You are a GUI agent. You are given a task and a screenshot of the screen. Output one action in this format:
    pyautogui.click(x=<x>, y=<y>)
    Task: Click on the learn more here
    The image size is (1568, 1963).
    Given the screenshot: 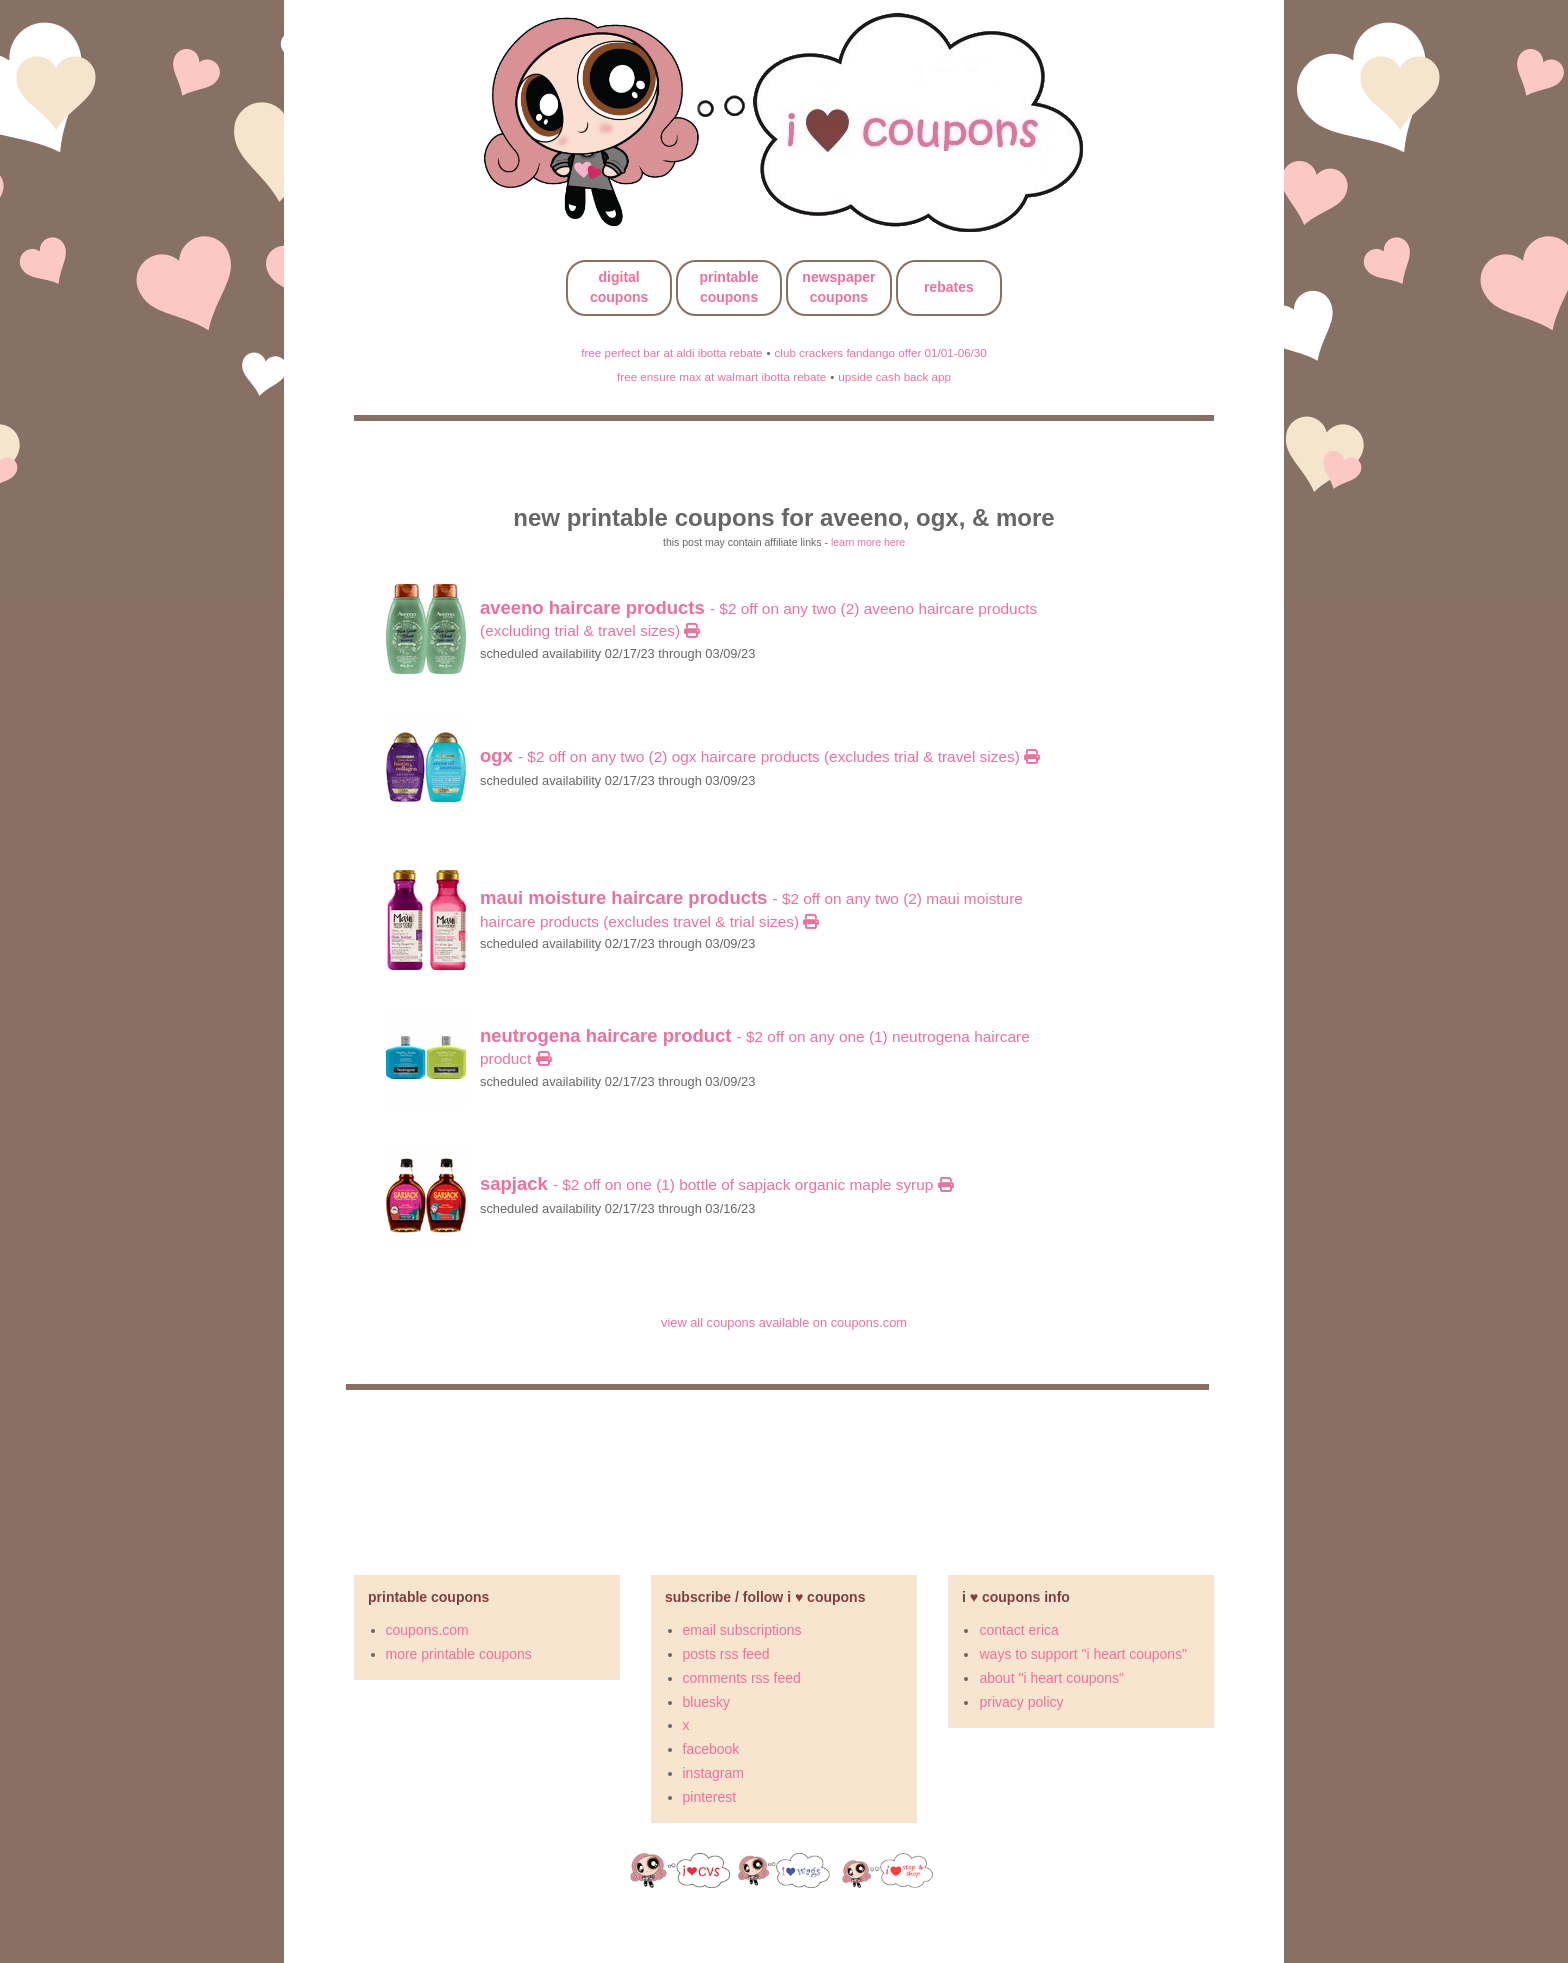 What is the action you would take?
    pyautogui.click(x=868, y=542)
    